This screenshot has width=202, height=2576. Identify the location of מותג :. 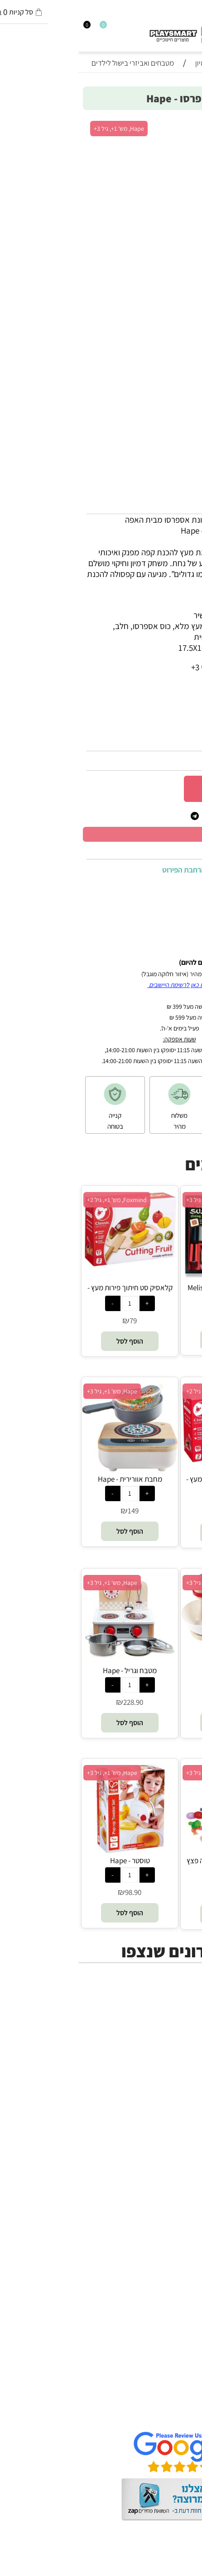
(184, 718).